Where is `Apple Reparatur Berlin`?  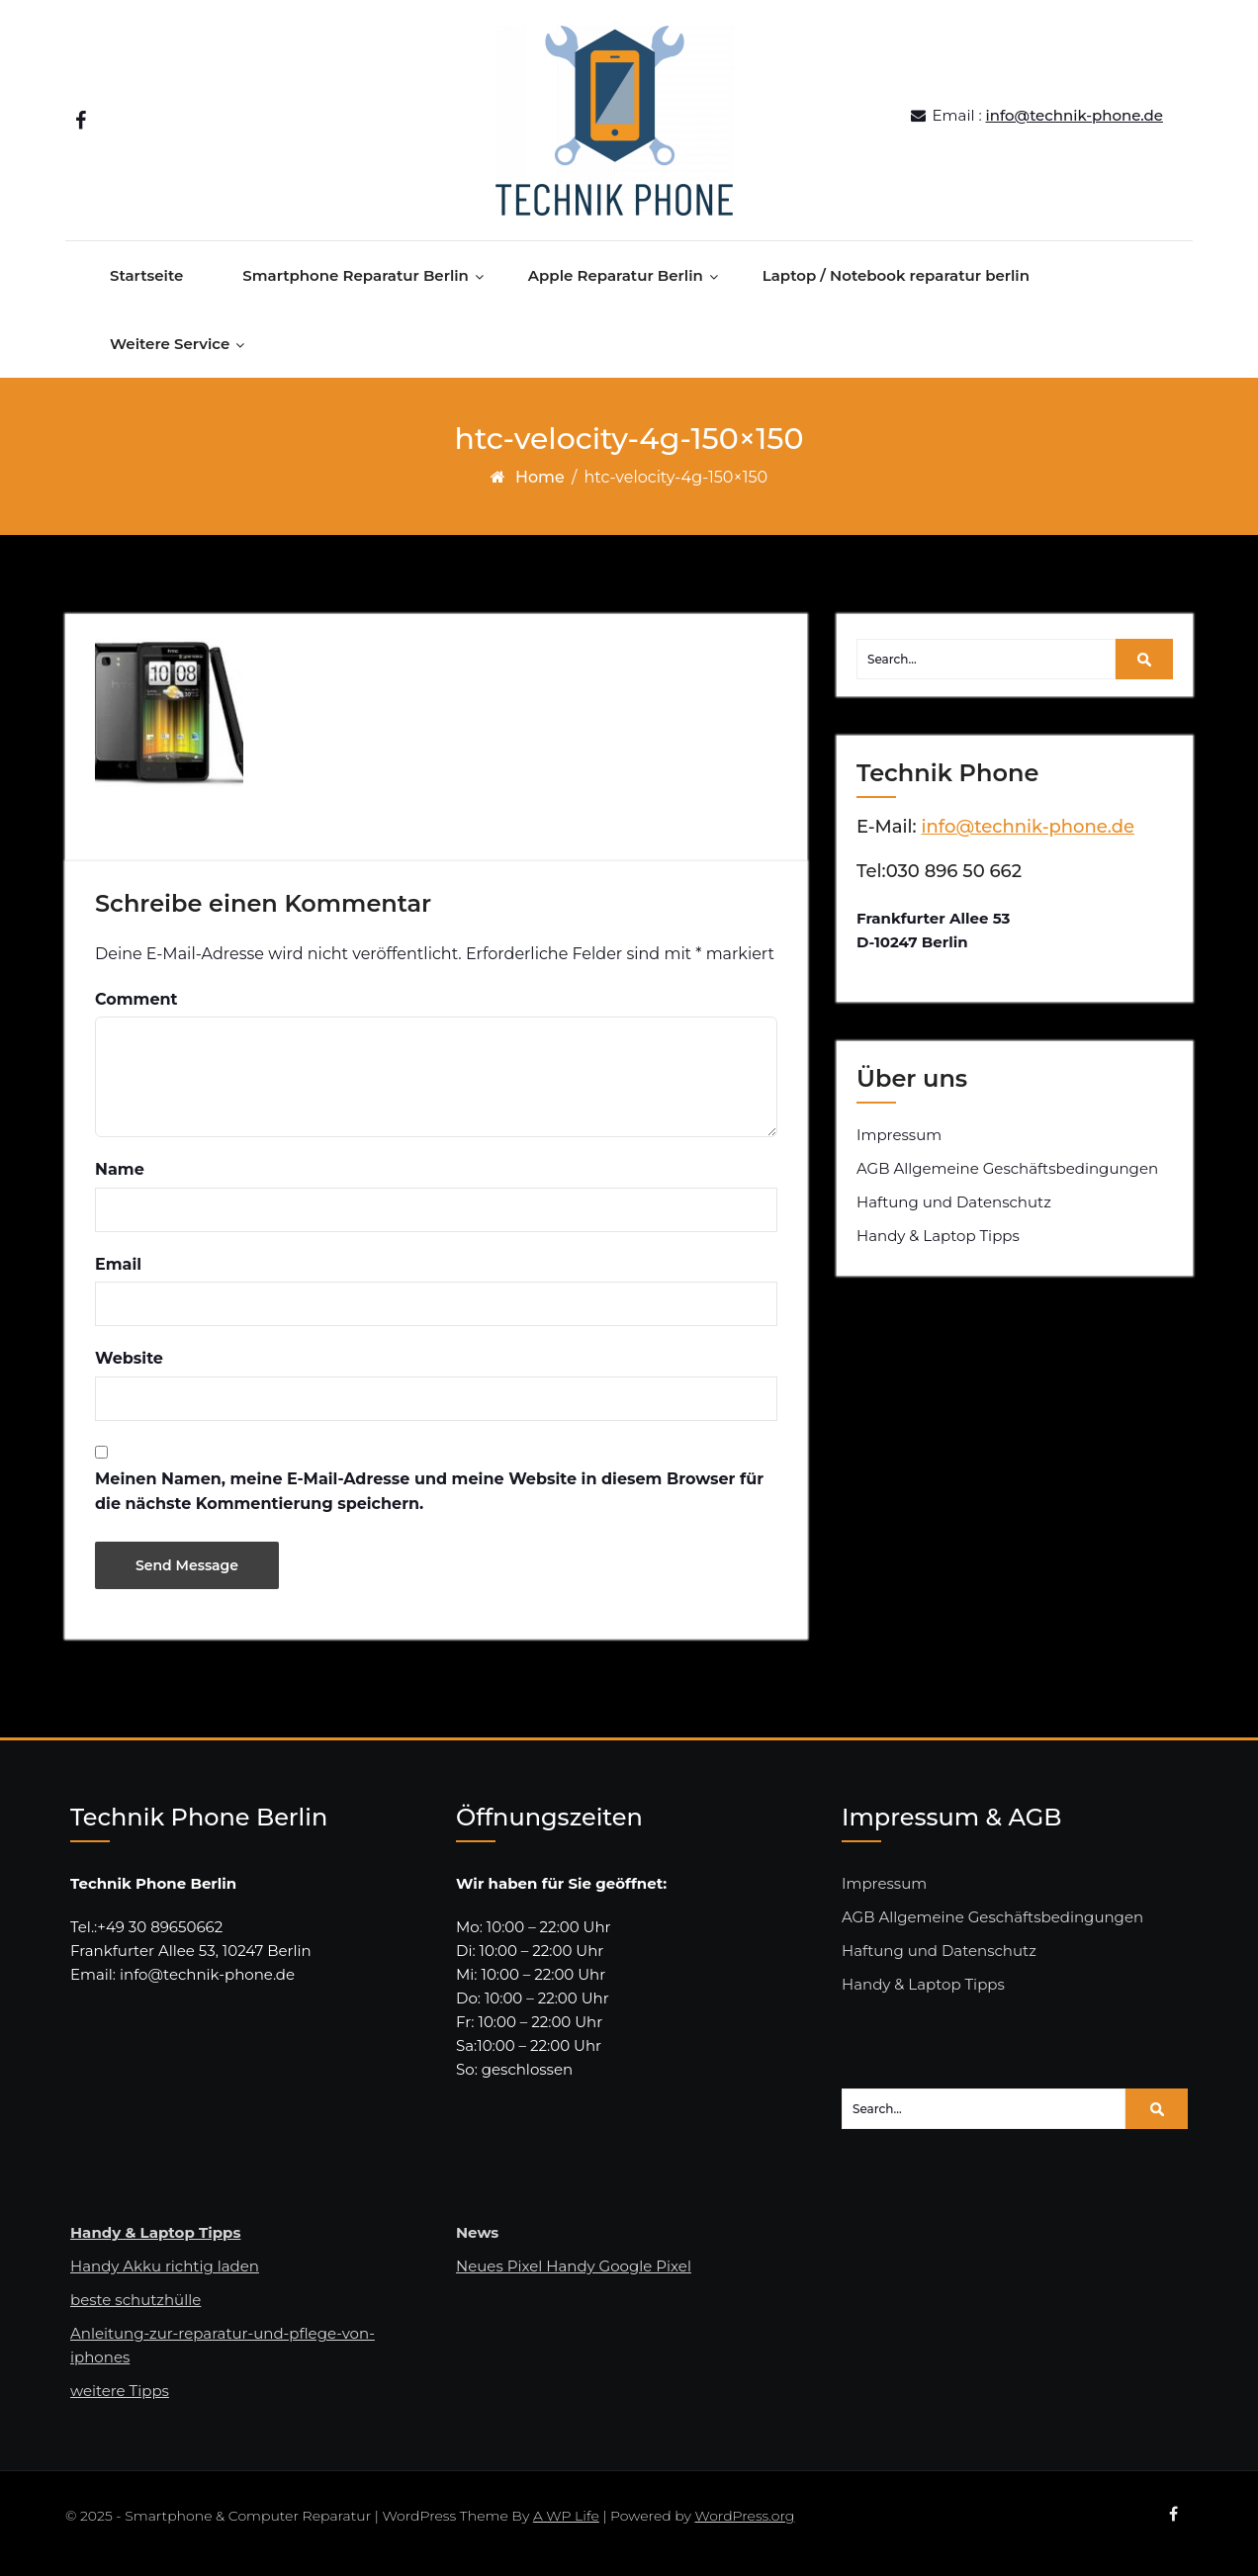 Apple Reparatur Berlin is located at coordinates (615, 284).